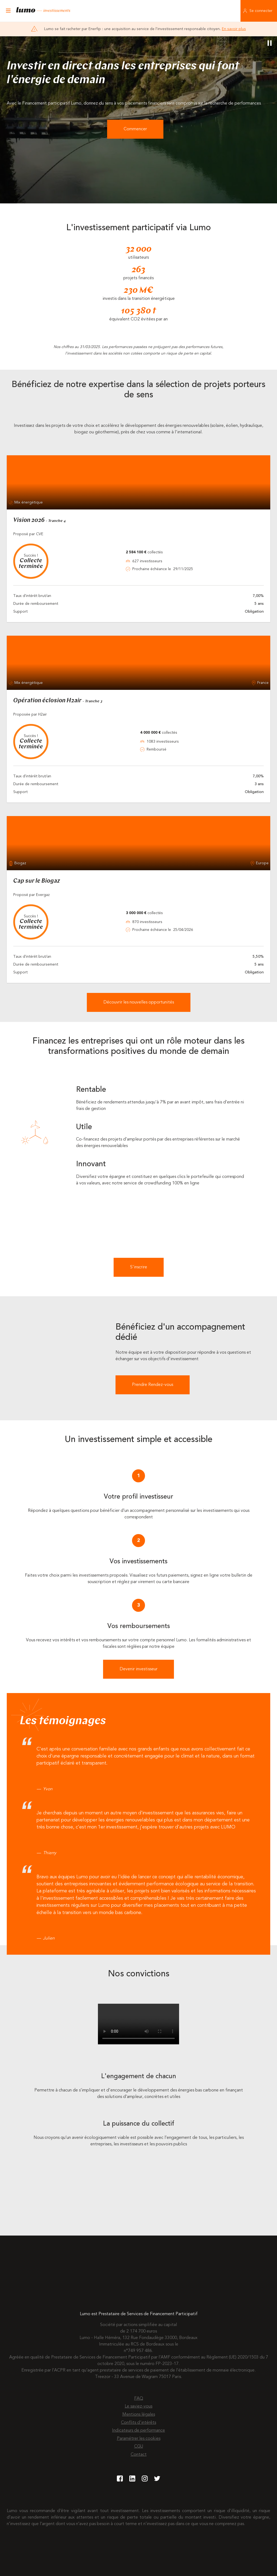 The height and width of the screenshot is (2576, 277). Describe the element at coordinates (138, 2414) in the screenshot. I see `Mentions légales` at that location.